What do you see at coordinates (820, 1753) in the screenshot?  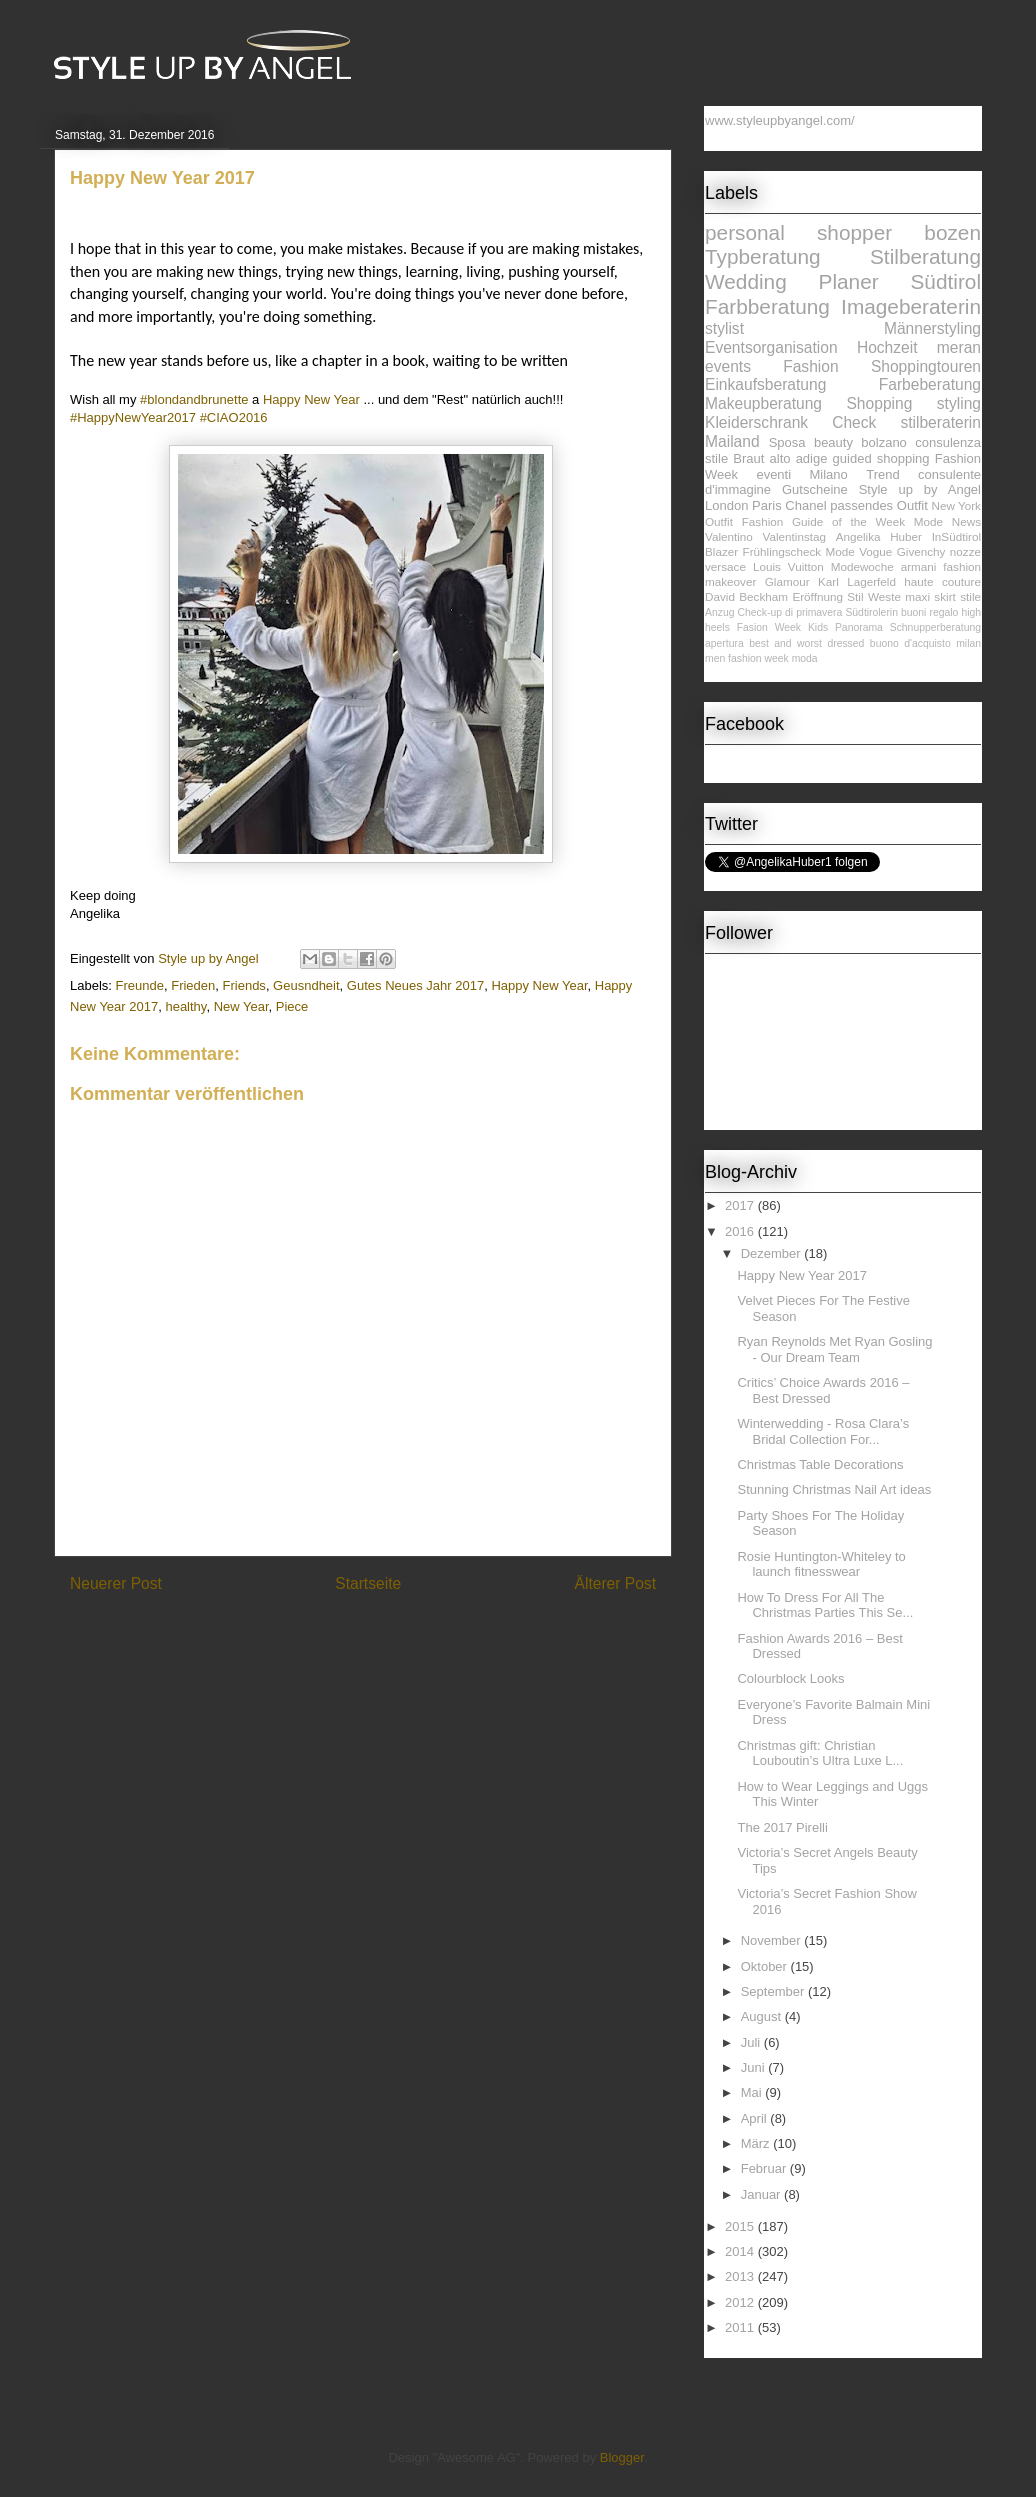 I see `Christmas gift: Christian Louboutin’s Ultra Luxe L...` at bounding box center [820, 1753].